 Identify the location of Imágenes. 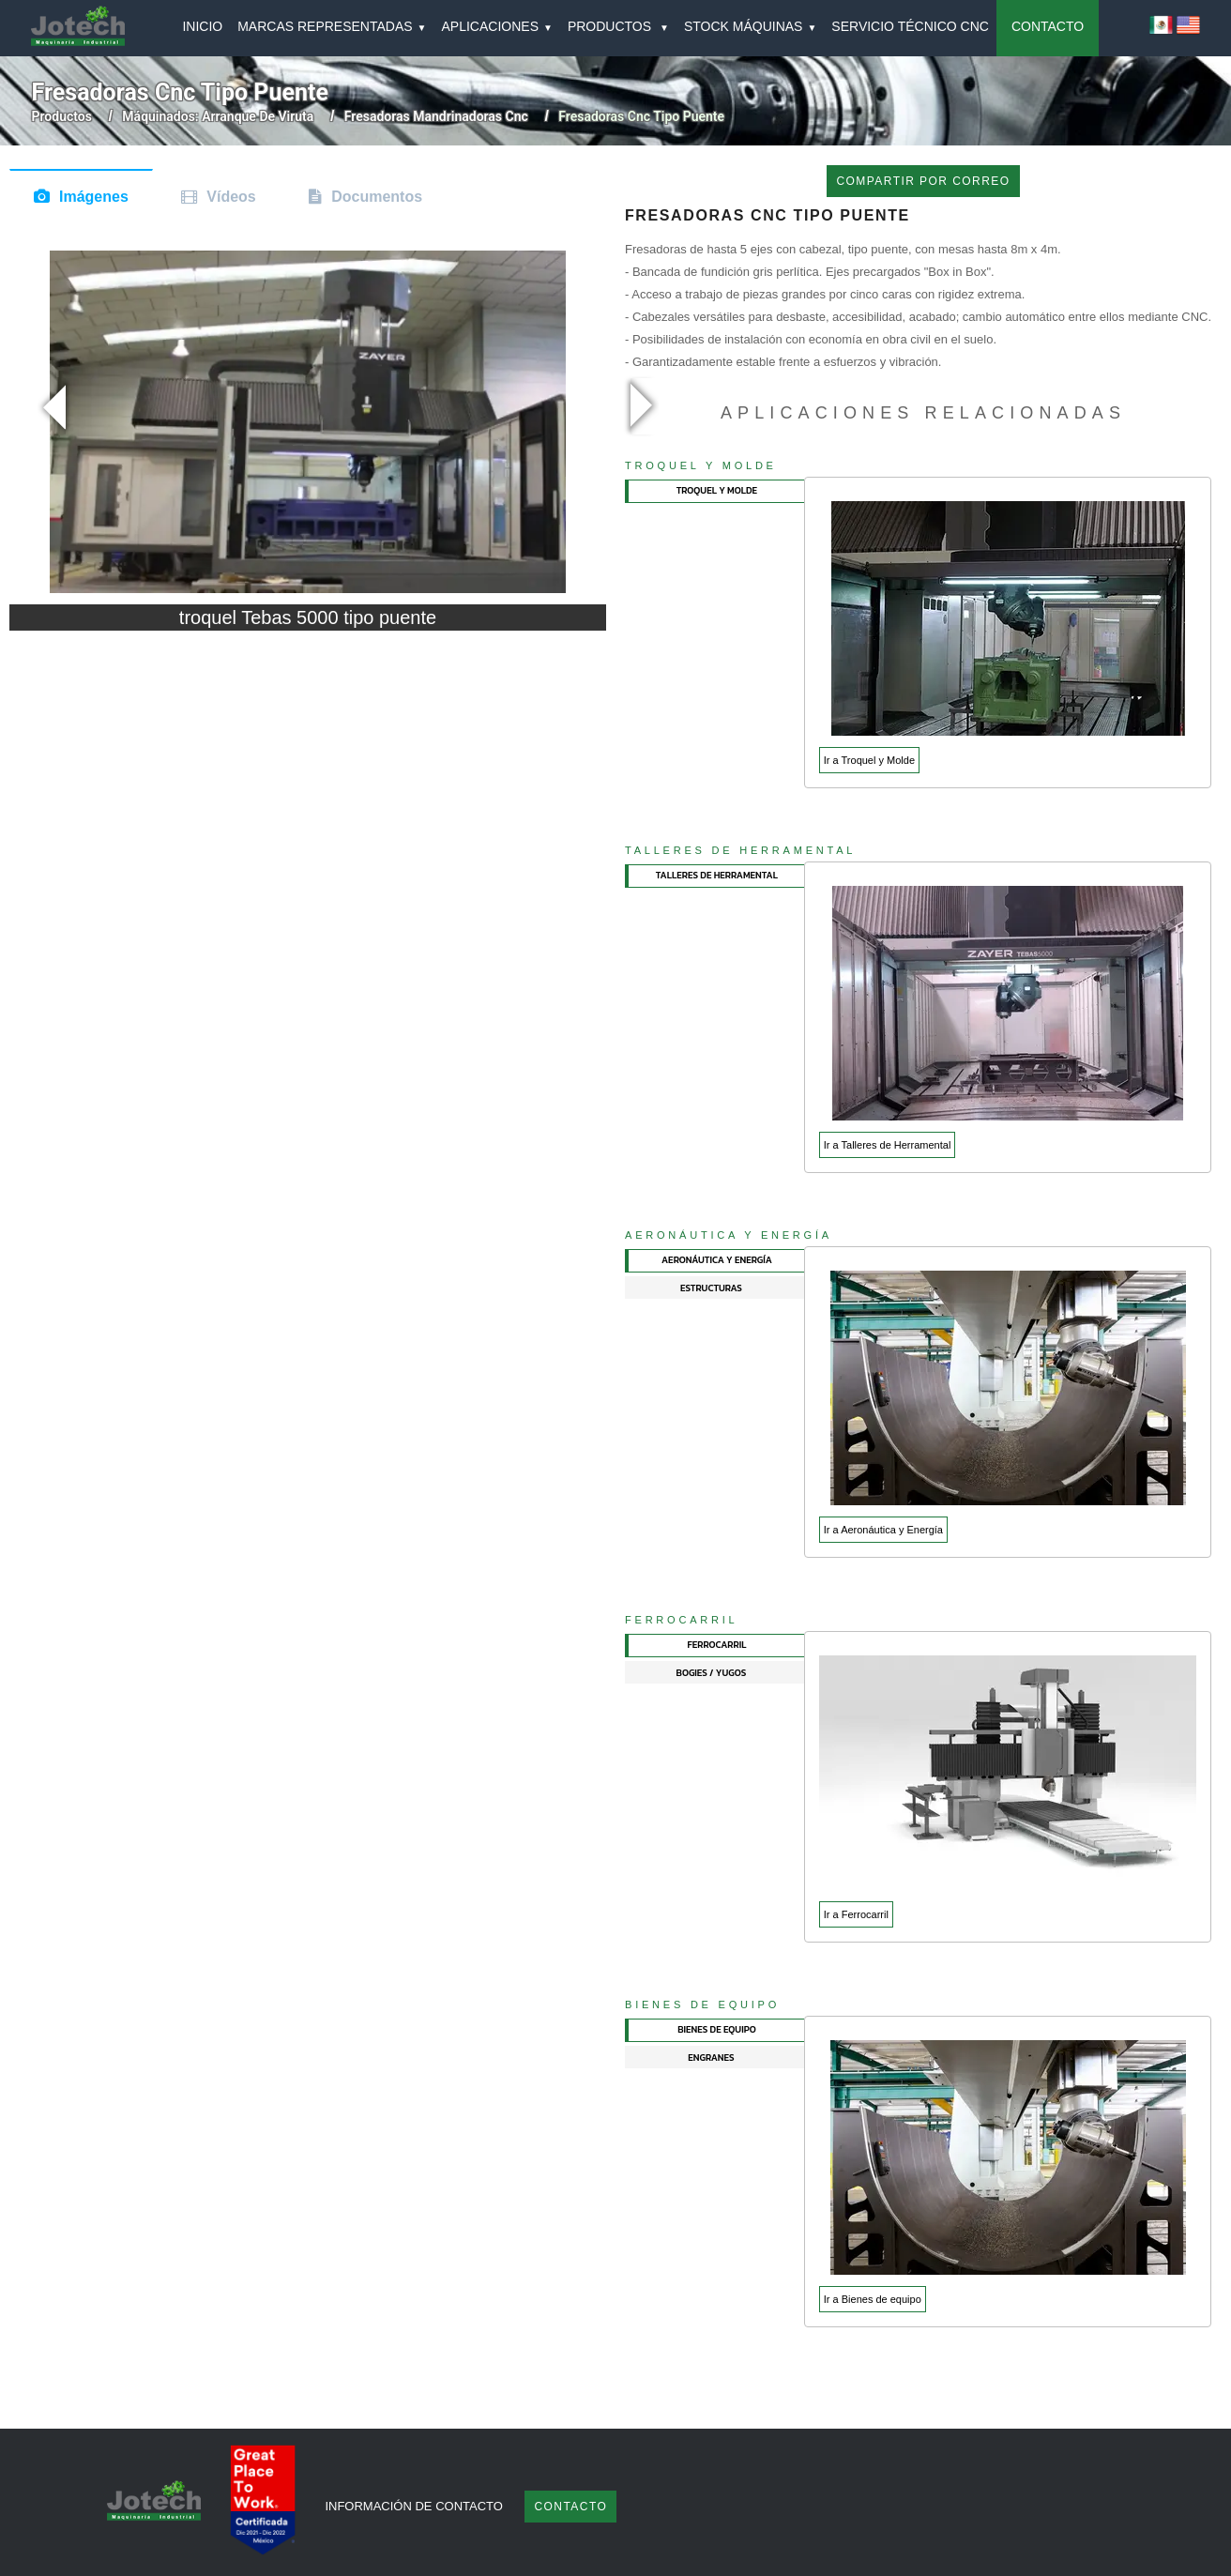
(94, 197).